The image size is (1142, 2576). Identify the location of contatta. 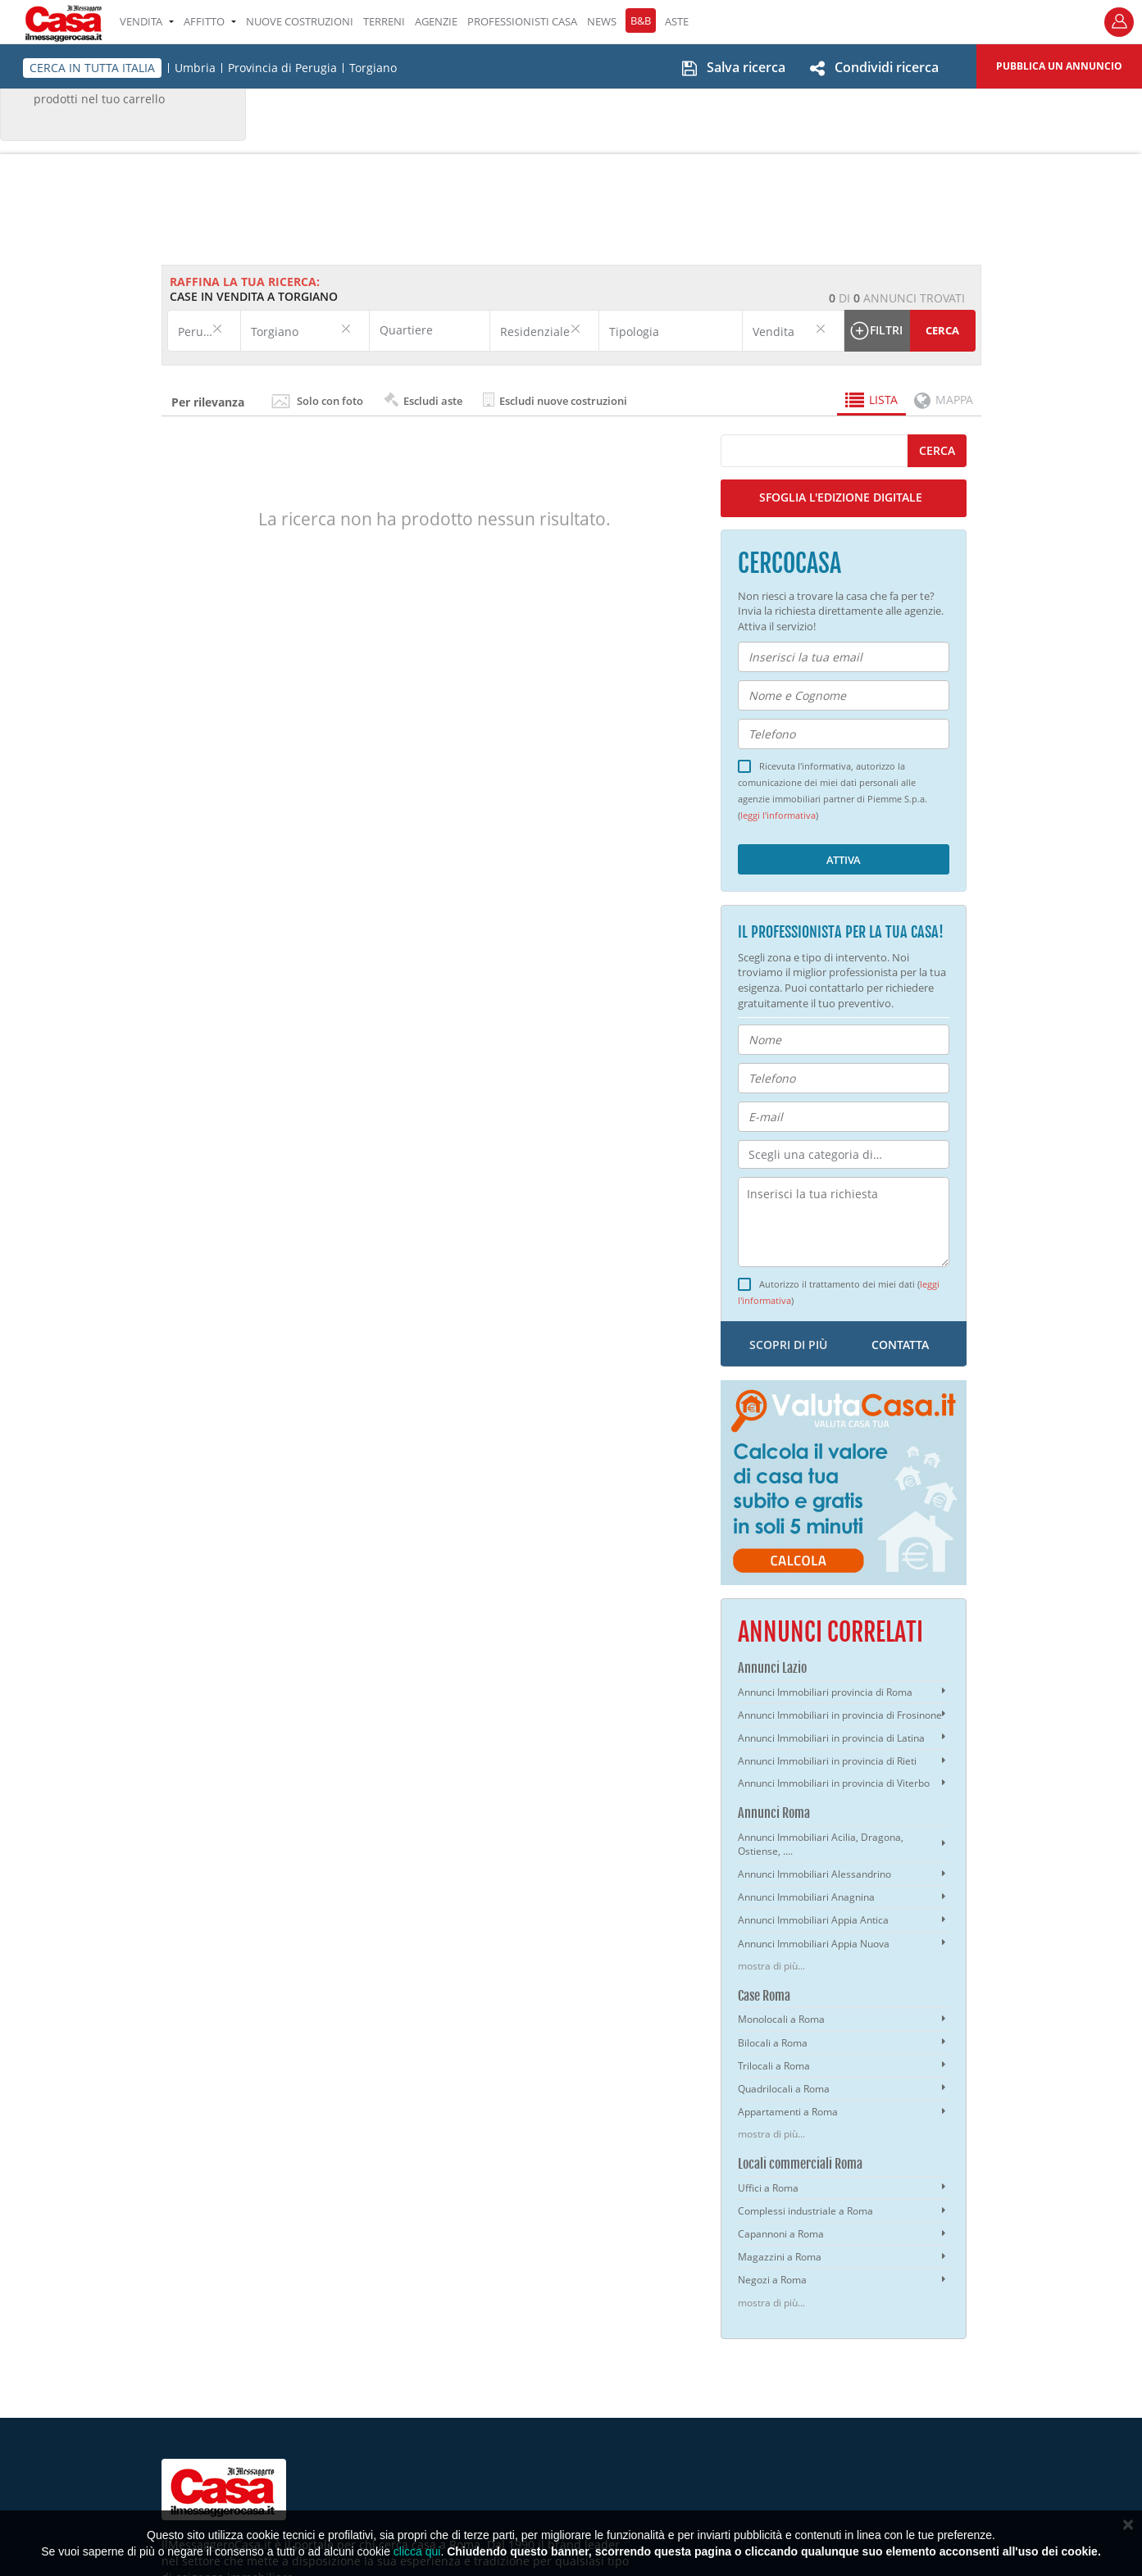
(900, 1344).